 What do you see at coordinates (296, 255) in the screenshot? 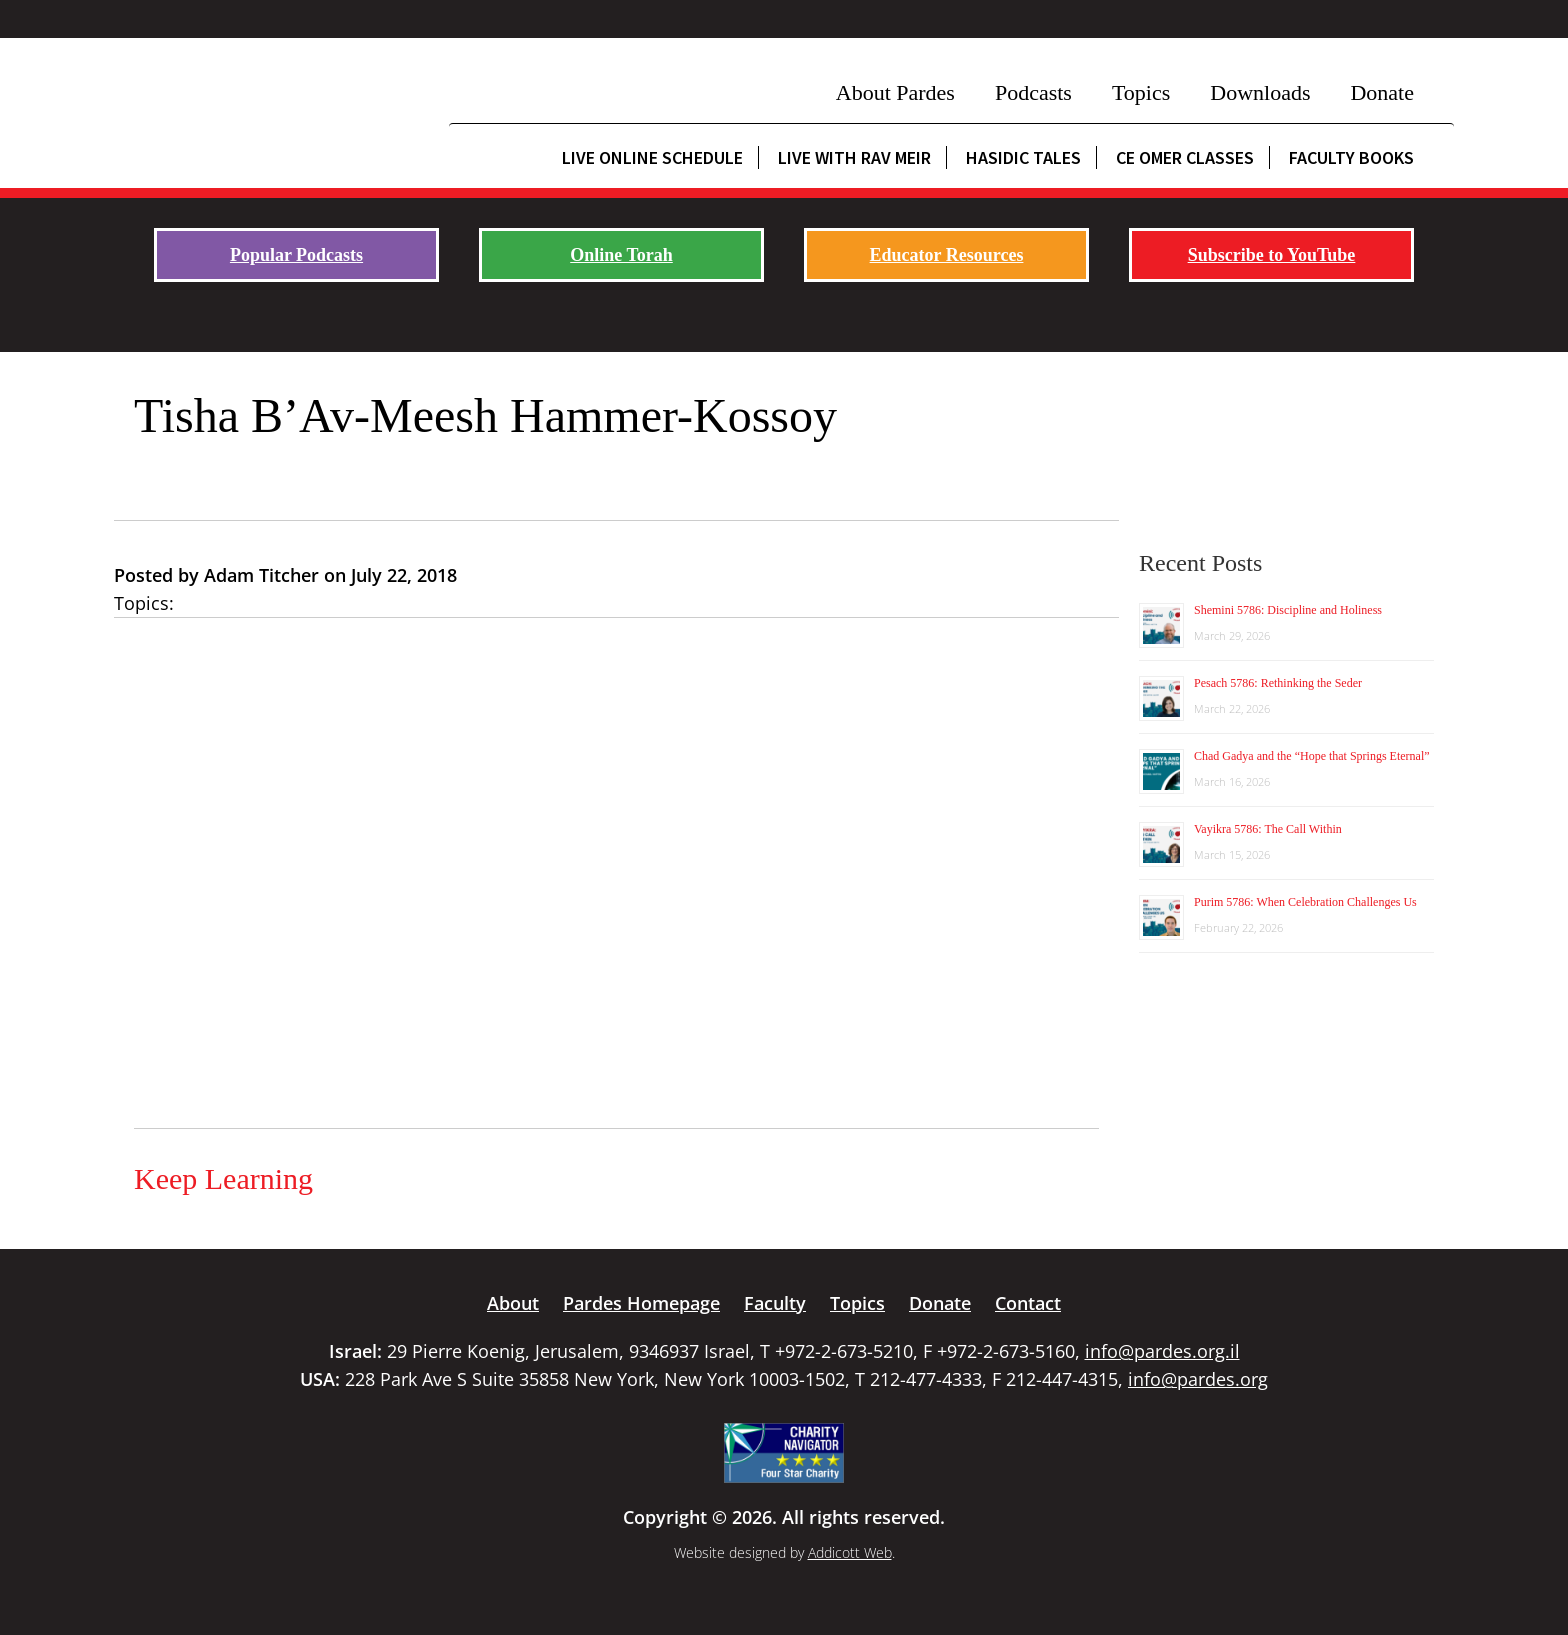
I see `Popular Podcasts` at bounding box center [296, 255].